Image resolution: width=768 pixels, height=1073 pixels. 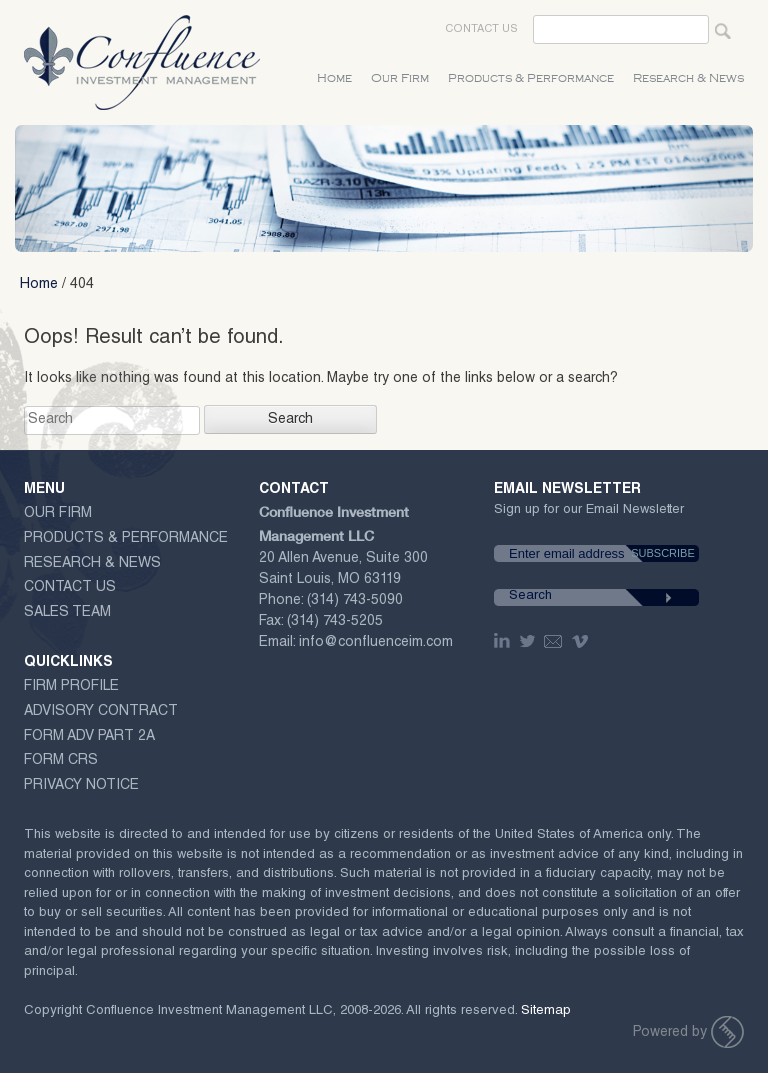 What do you see at coordinates (355, 601) in the screenshot?
I see `(314) 743-5090` at bounding box center [355, 601].